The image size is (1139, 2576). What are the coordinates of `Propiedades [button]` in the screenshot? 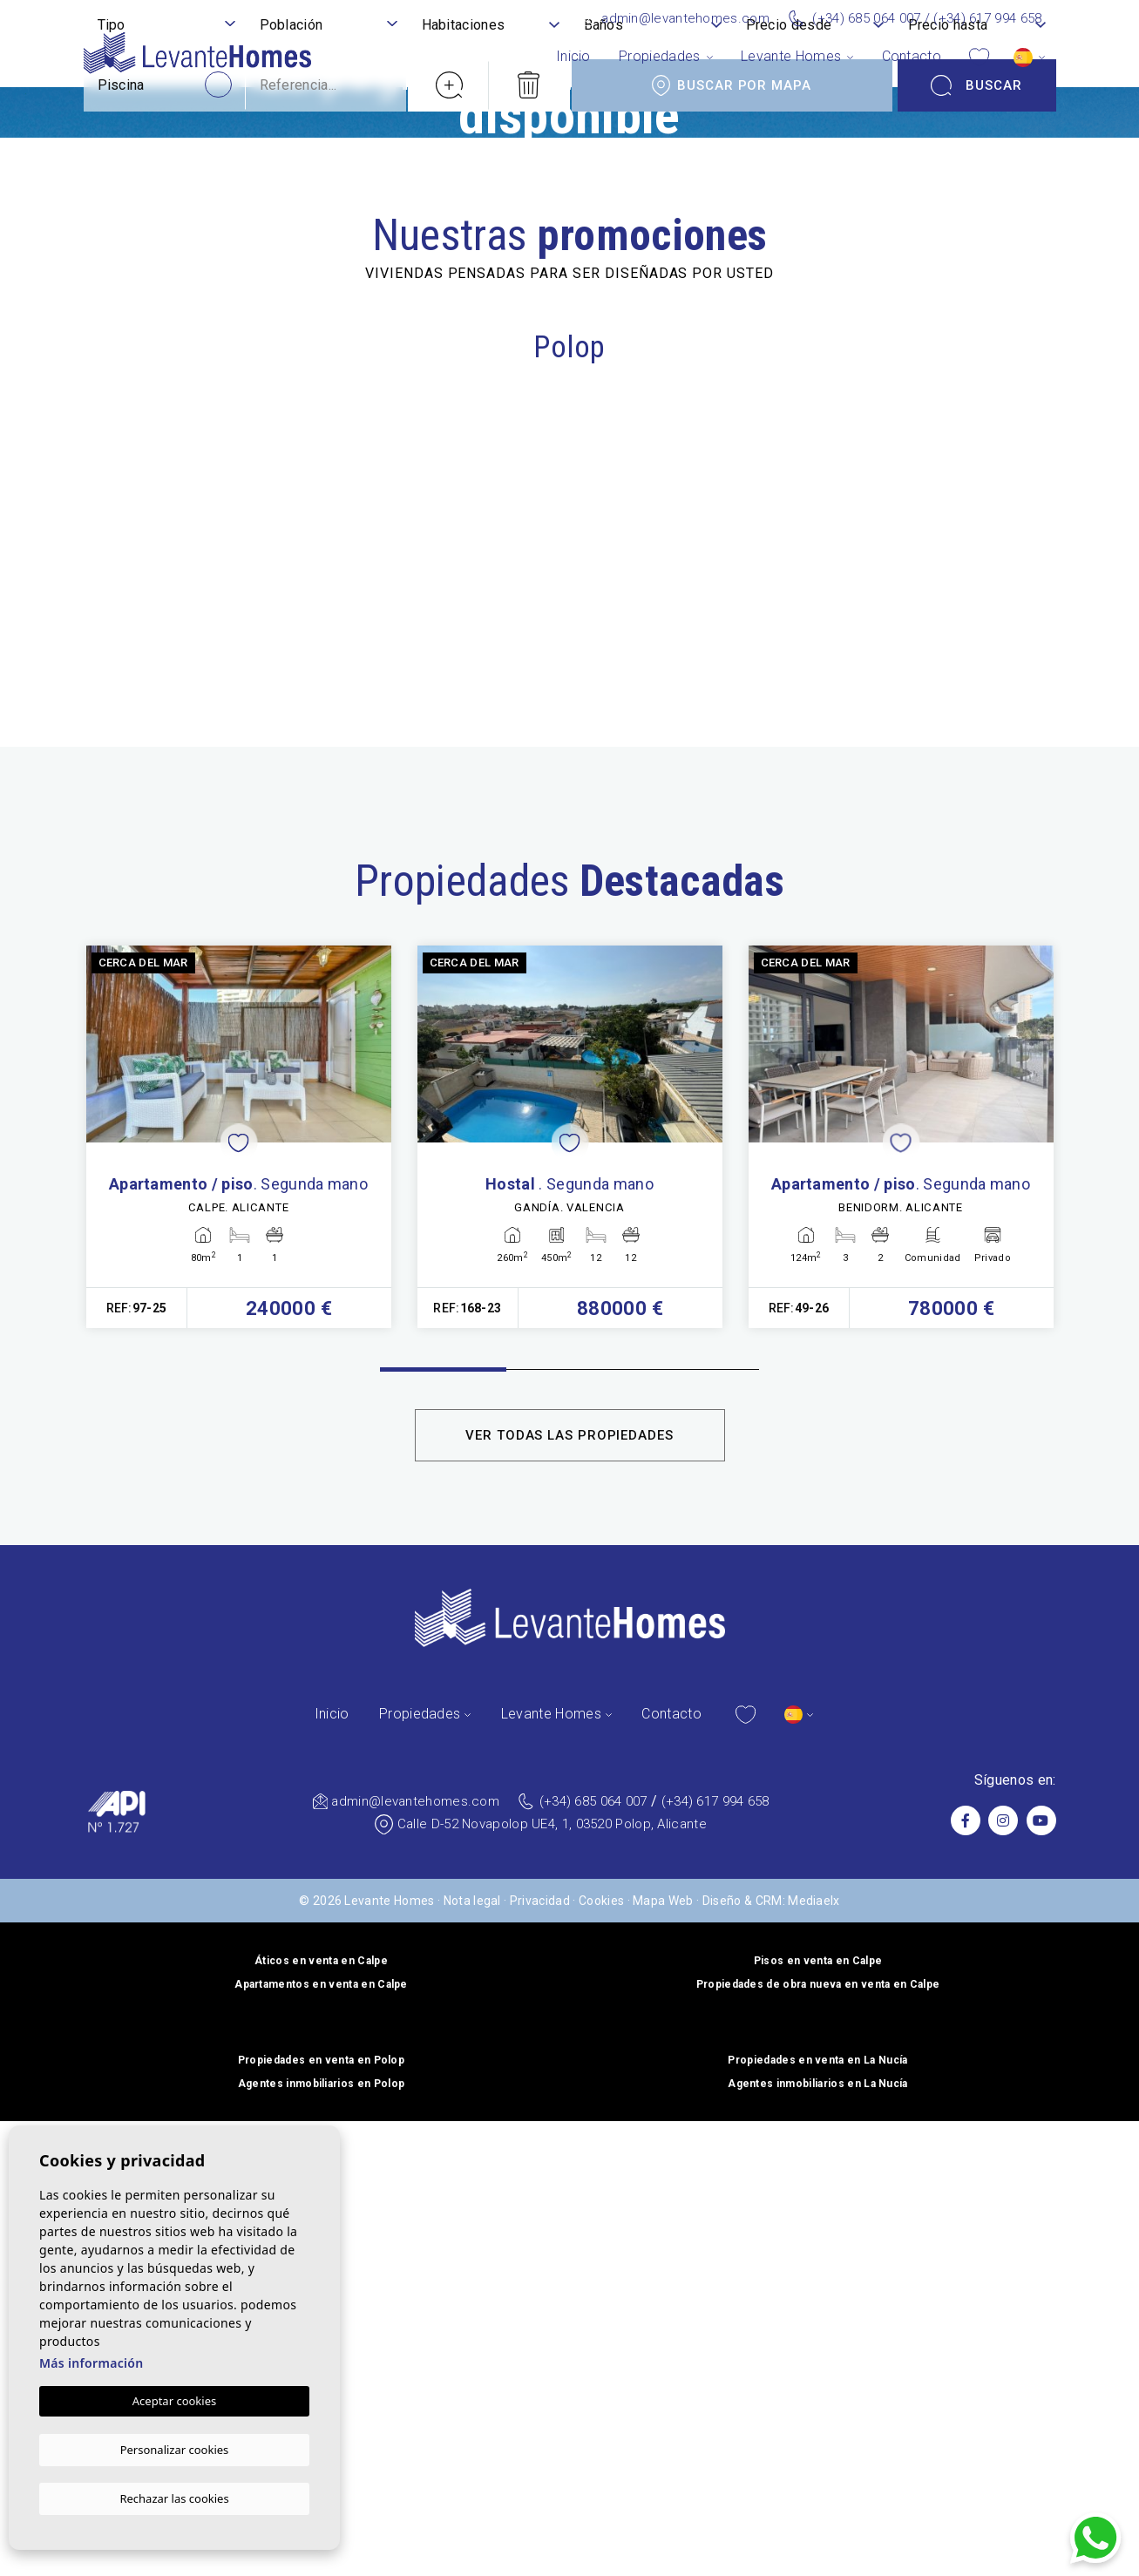 It's located at (660, 56).